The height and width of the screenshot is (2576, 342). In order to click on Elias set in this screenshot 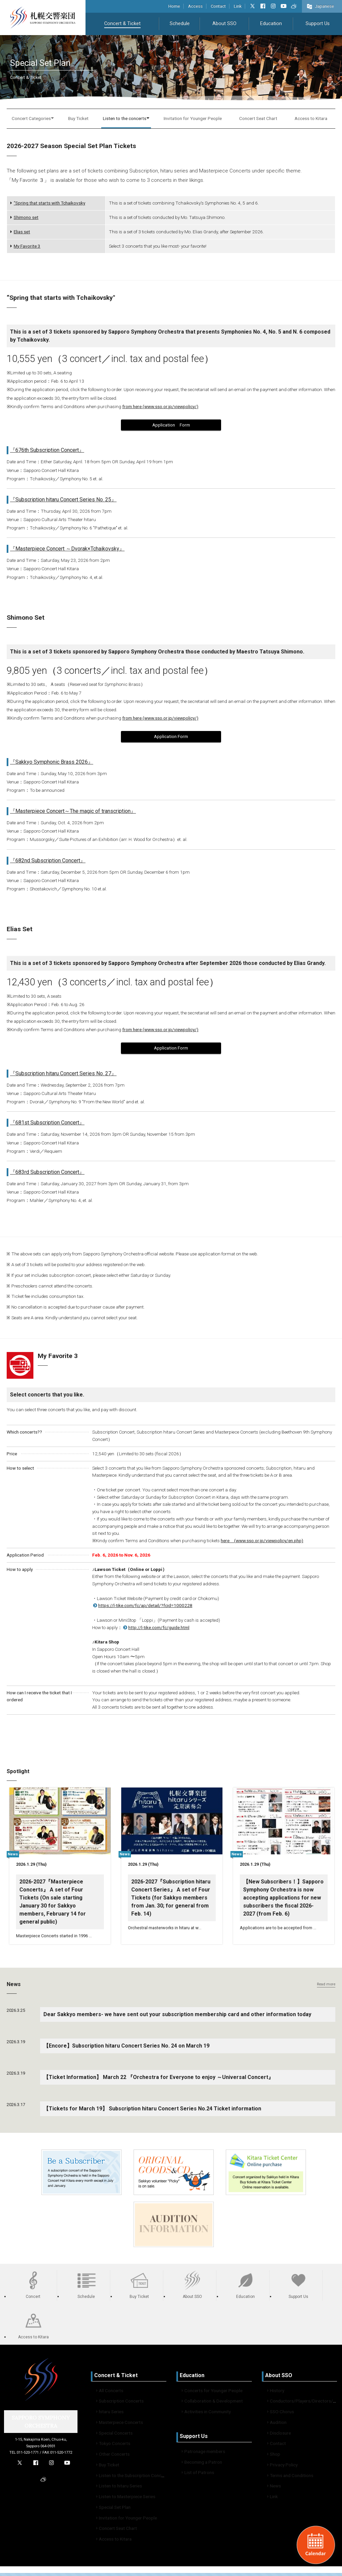, I will do `click(20, 231)`.